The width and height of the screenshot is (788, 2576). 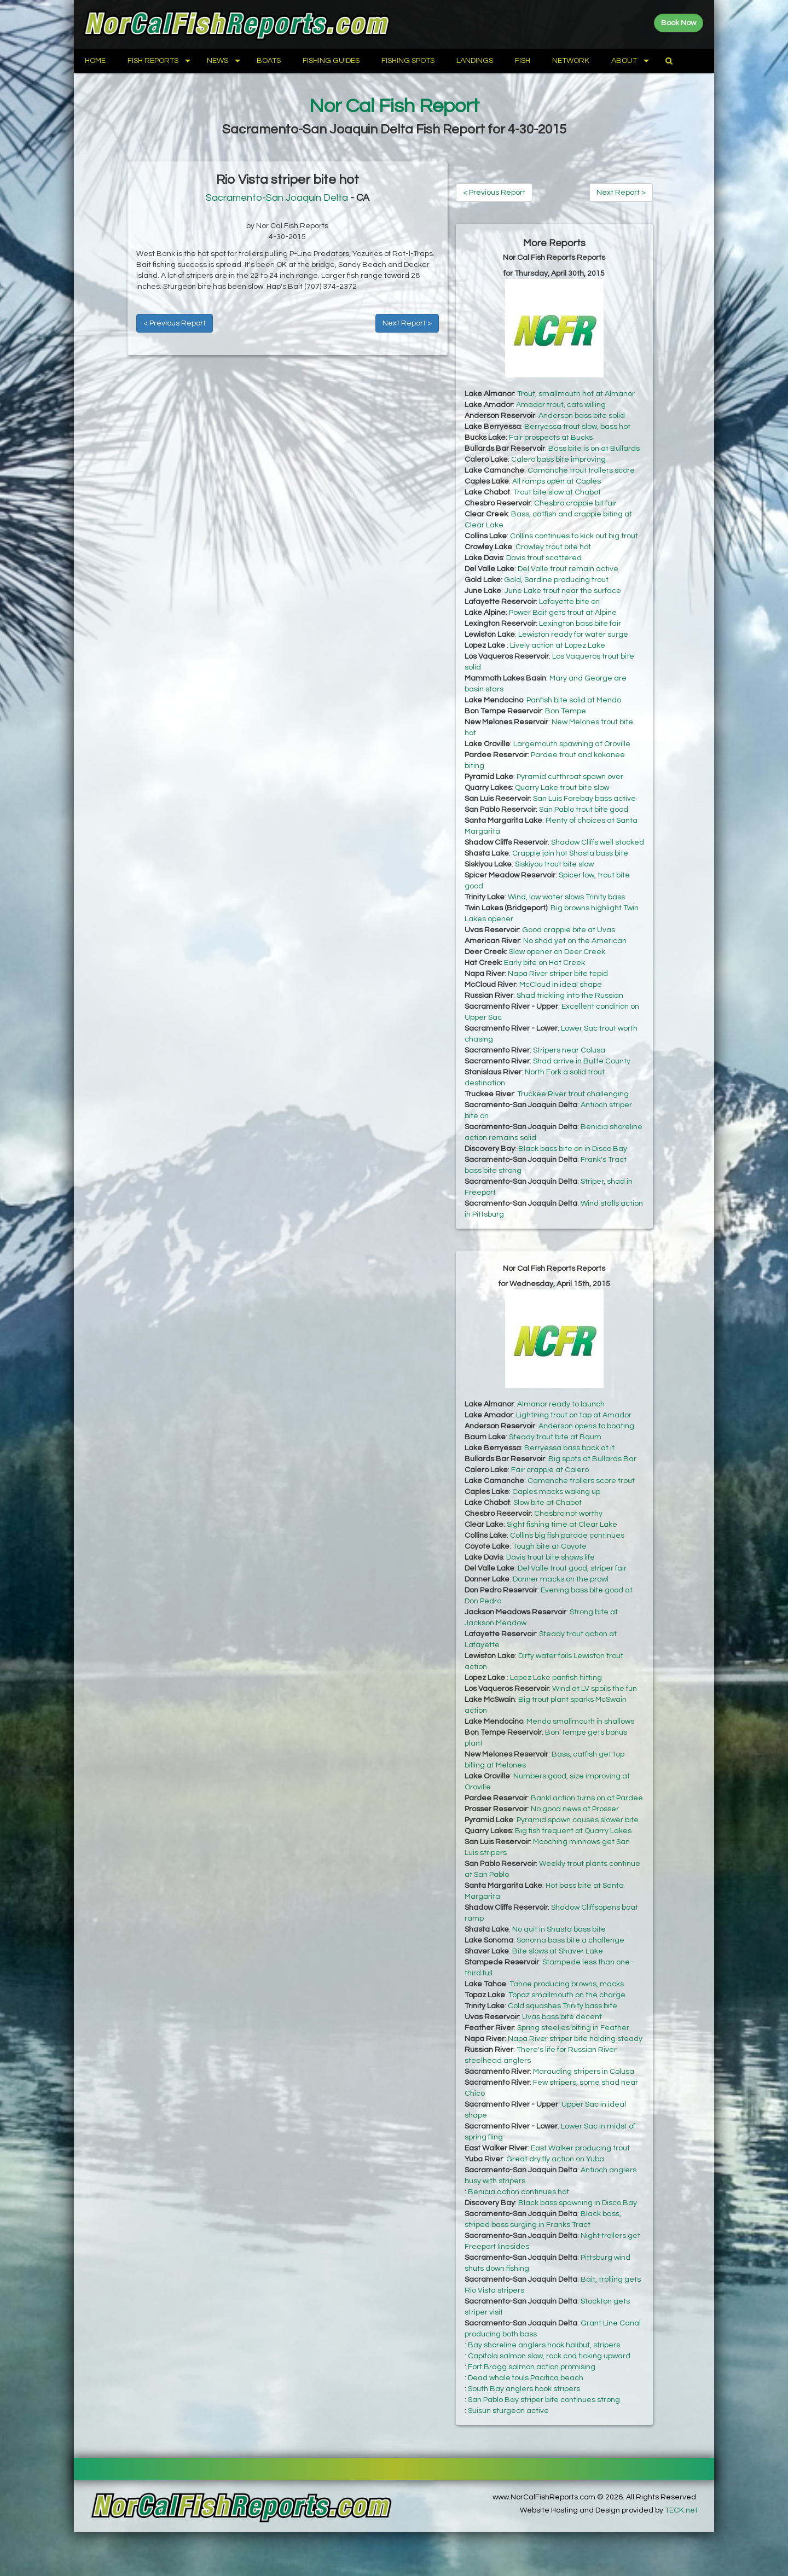 What do you see at coordinates (573, 634) in the screenshot?
I see `Lewiston ready for water surge` at bounding box center [573, 634].